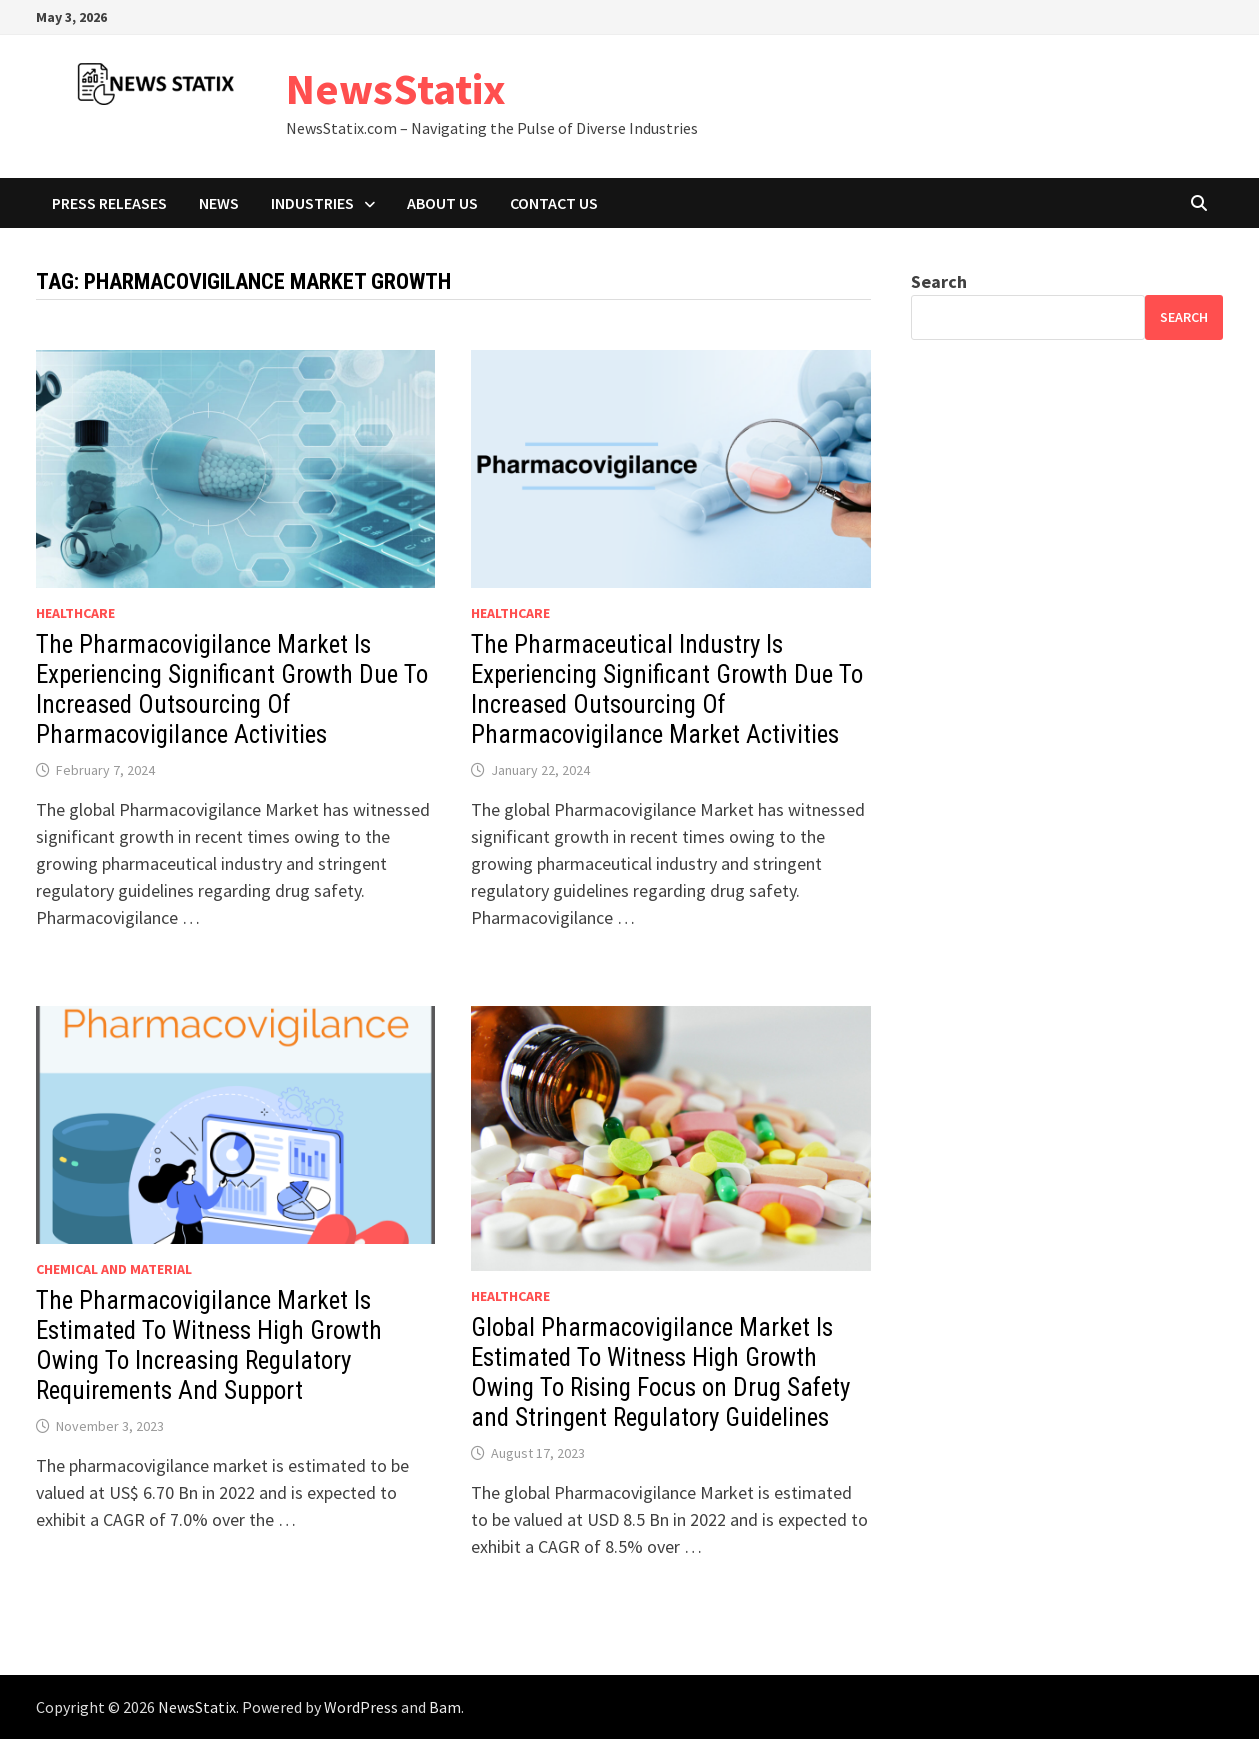 The image size is (1259, 1739). Describe the element at coordinates (445, 1707) in the screenshot. I see `Bam` at that location.